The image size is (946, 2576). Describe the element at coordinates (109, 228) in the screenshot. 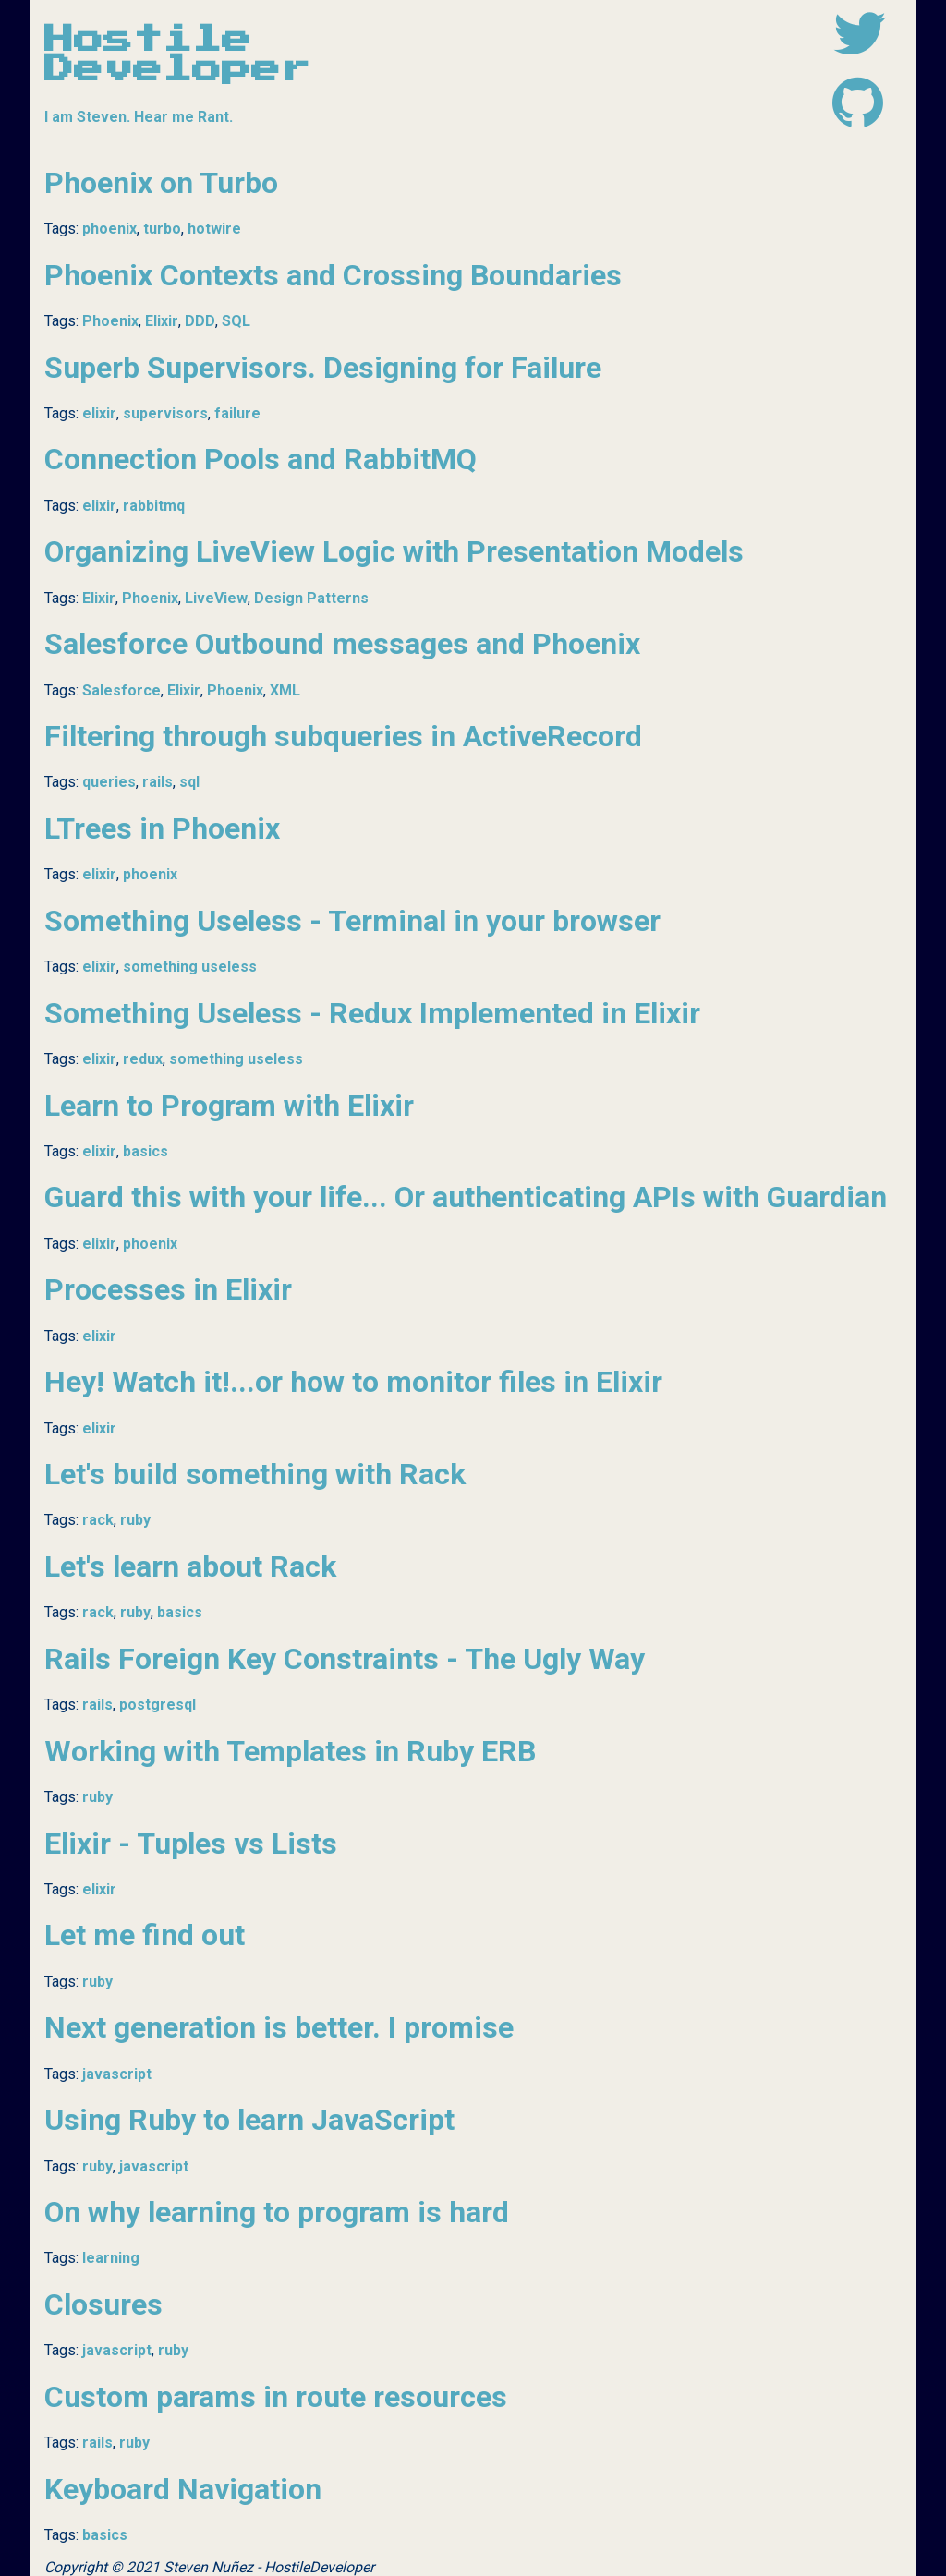

I see `phoenix` at that location.